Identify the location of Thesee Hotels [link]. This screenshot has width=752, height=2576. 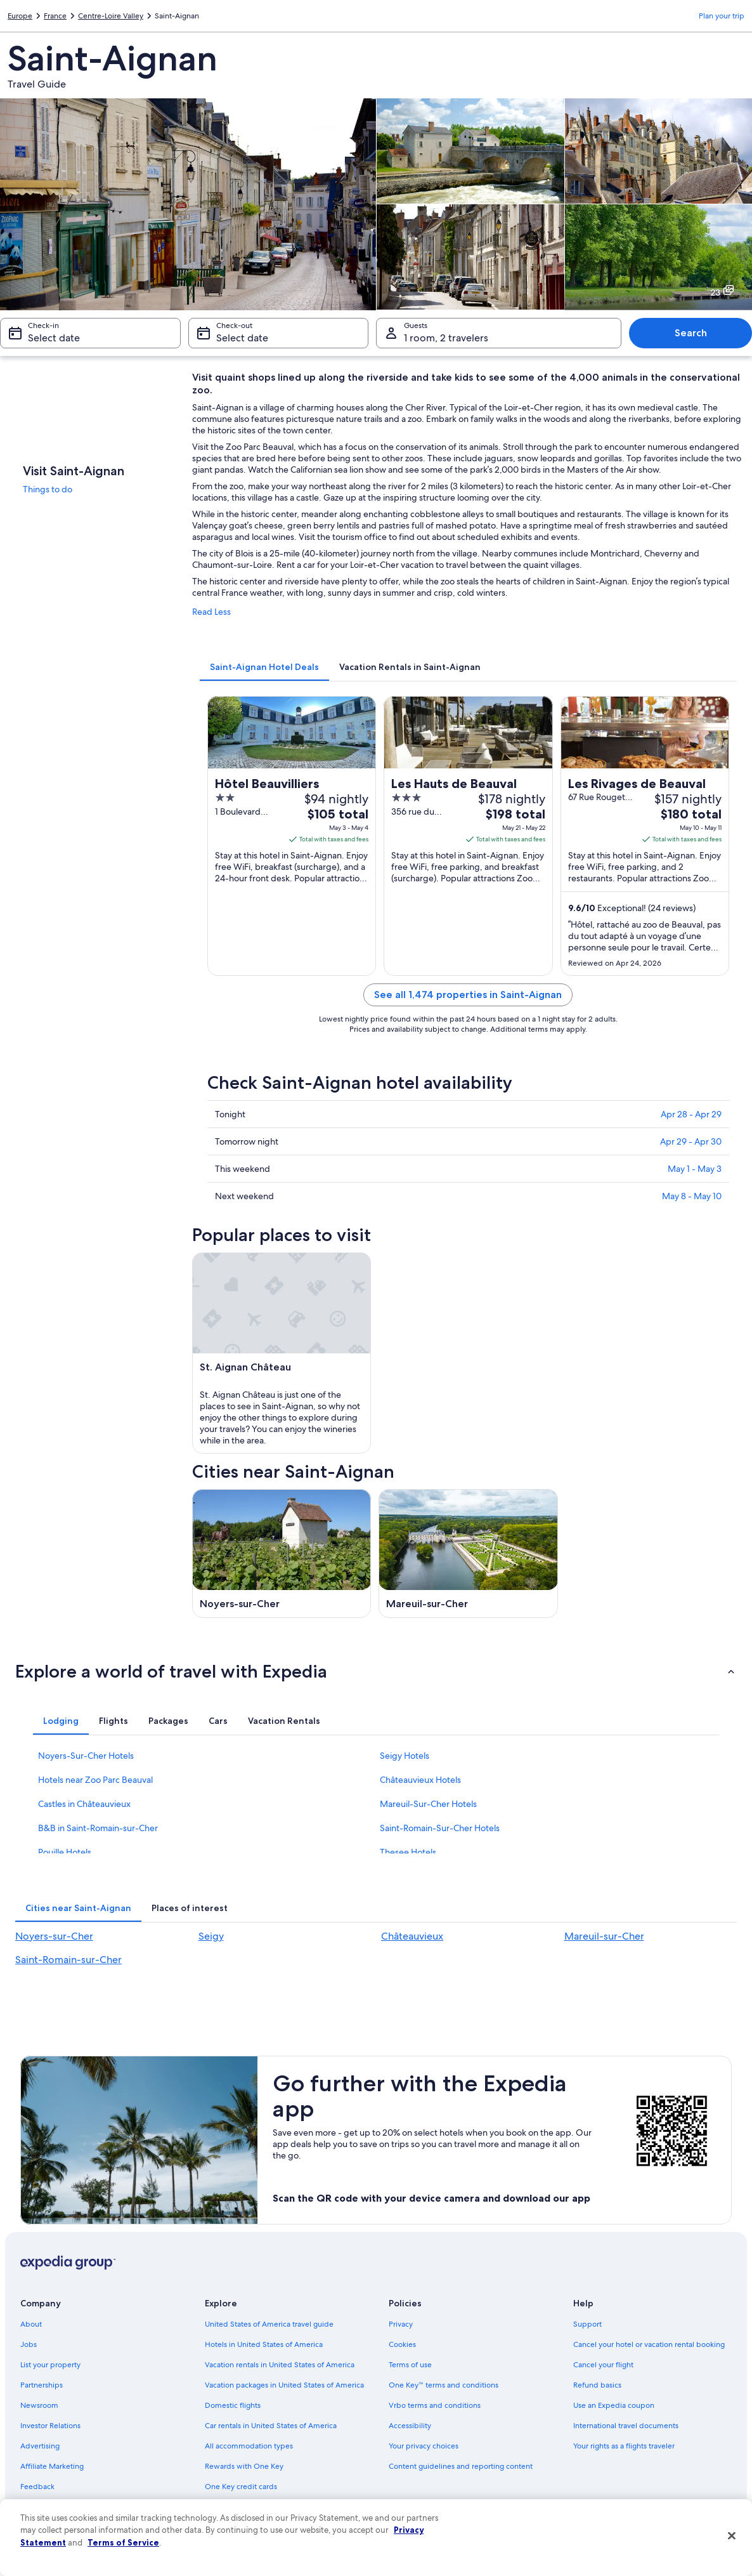
(408, 1852).